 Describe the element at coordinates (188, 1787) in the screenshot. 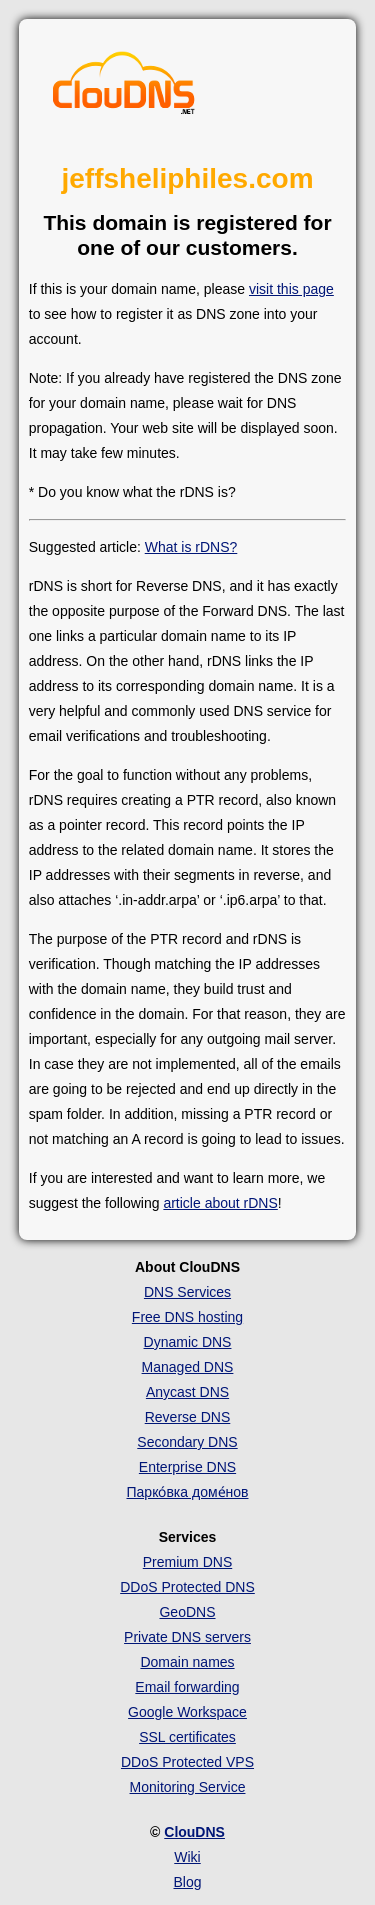

I see `Monitoring Service` at that location.